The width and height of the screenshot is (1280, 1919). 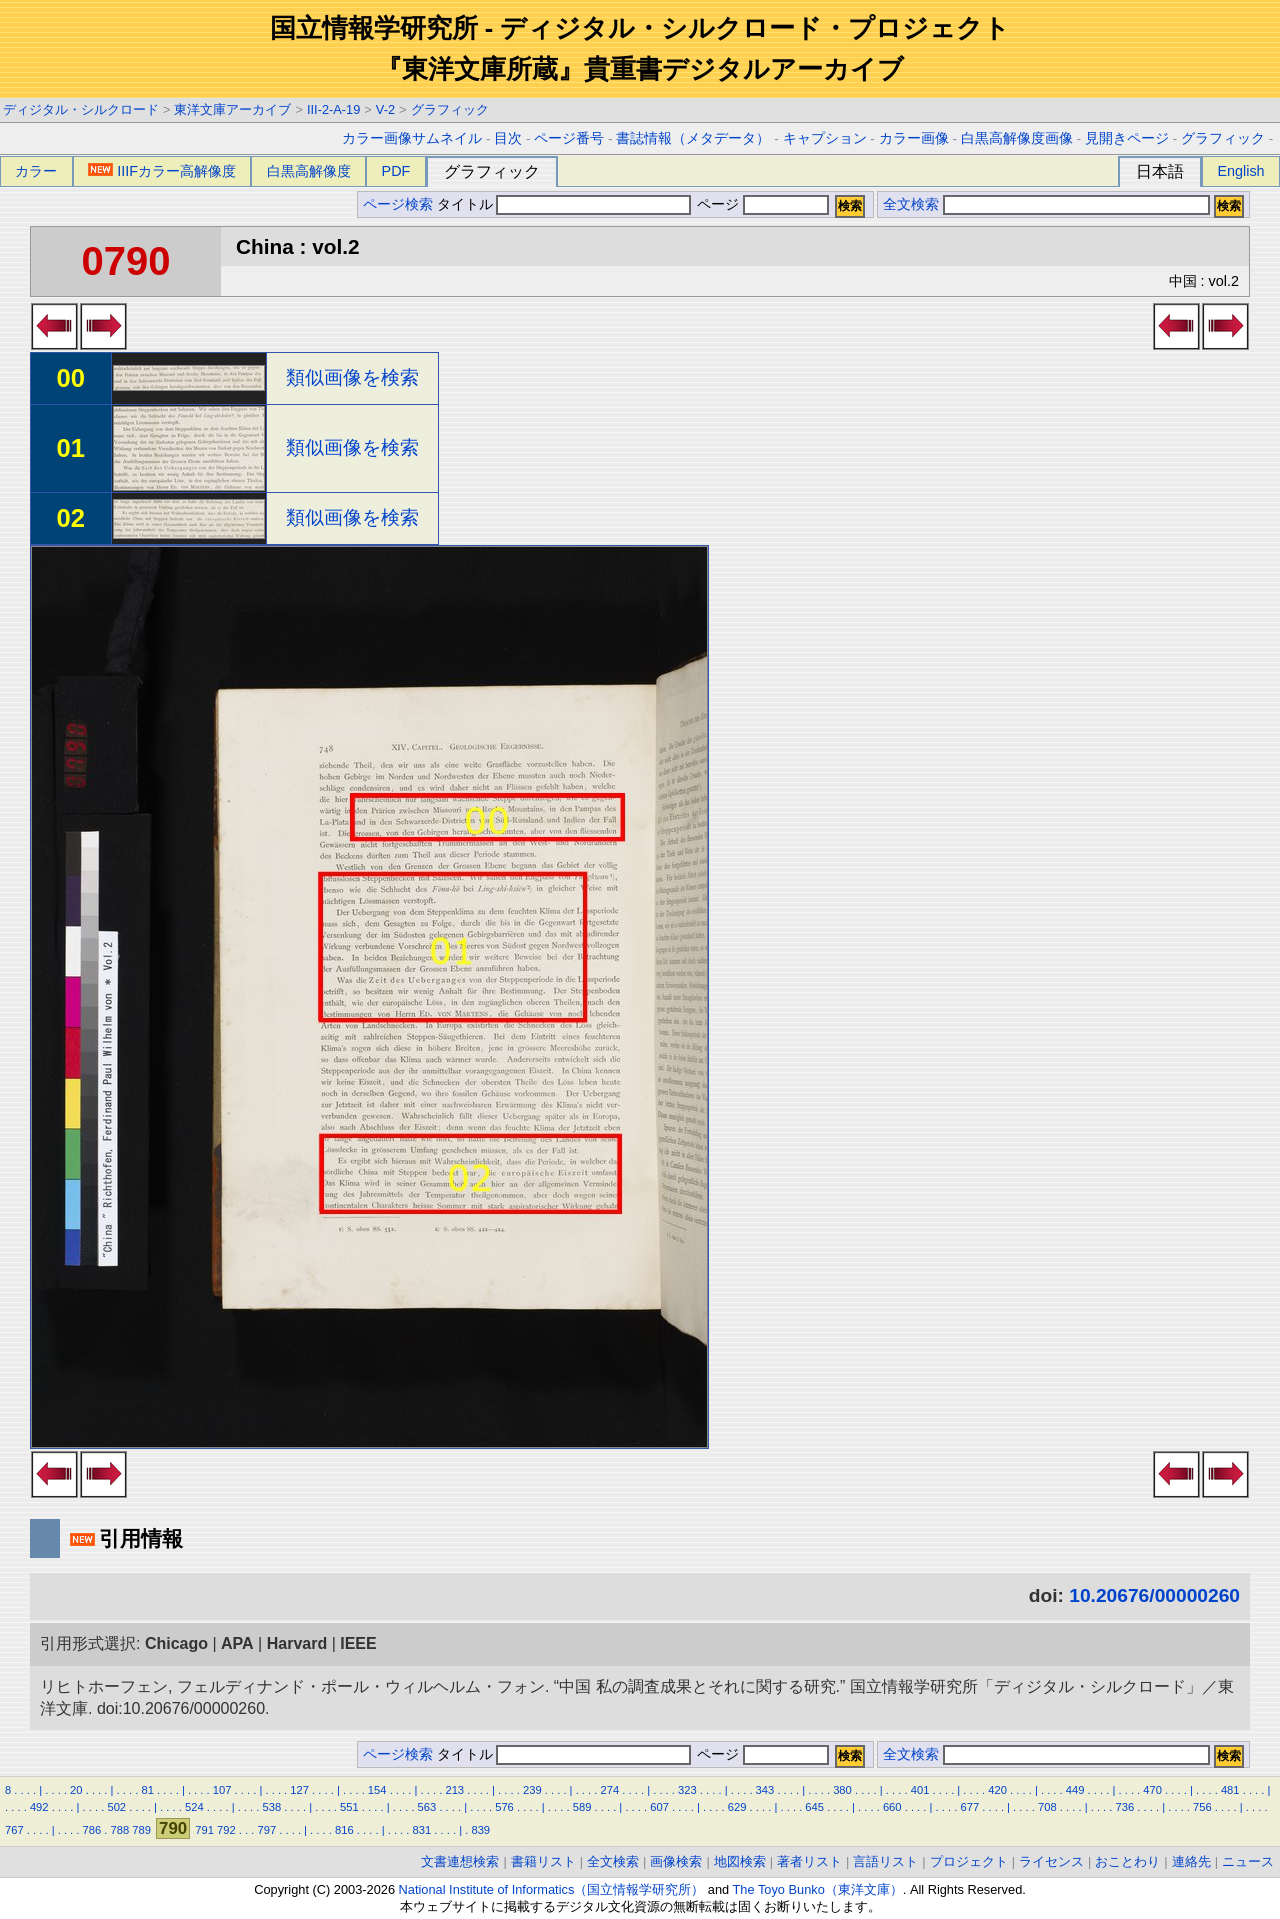 What do you see at coordinates (892, 1807) in the screenshot?
I see `660` at bounding box center [892, 1807].